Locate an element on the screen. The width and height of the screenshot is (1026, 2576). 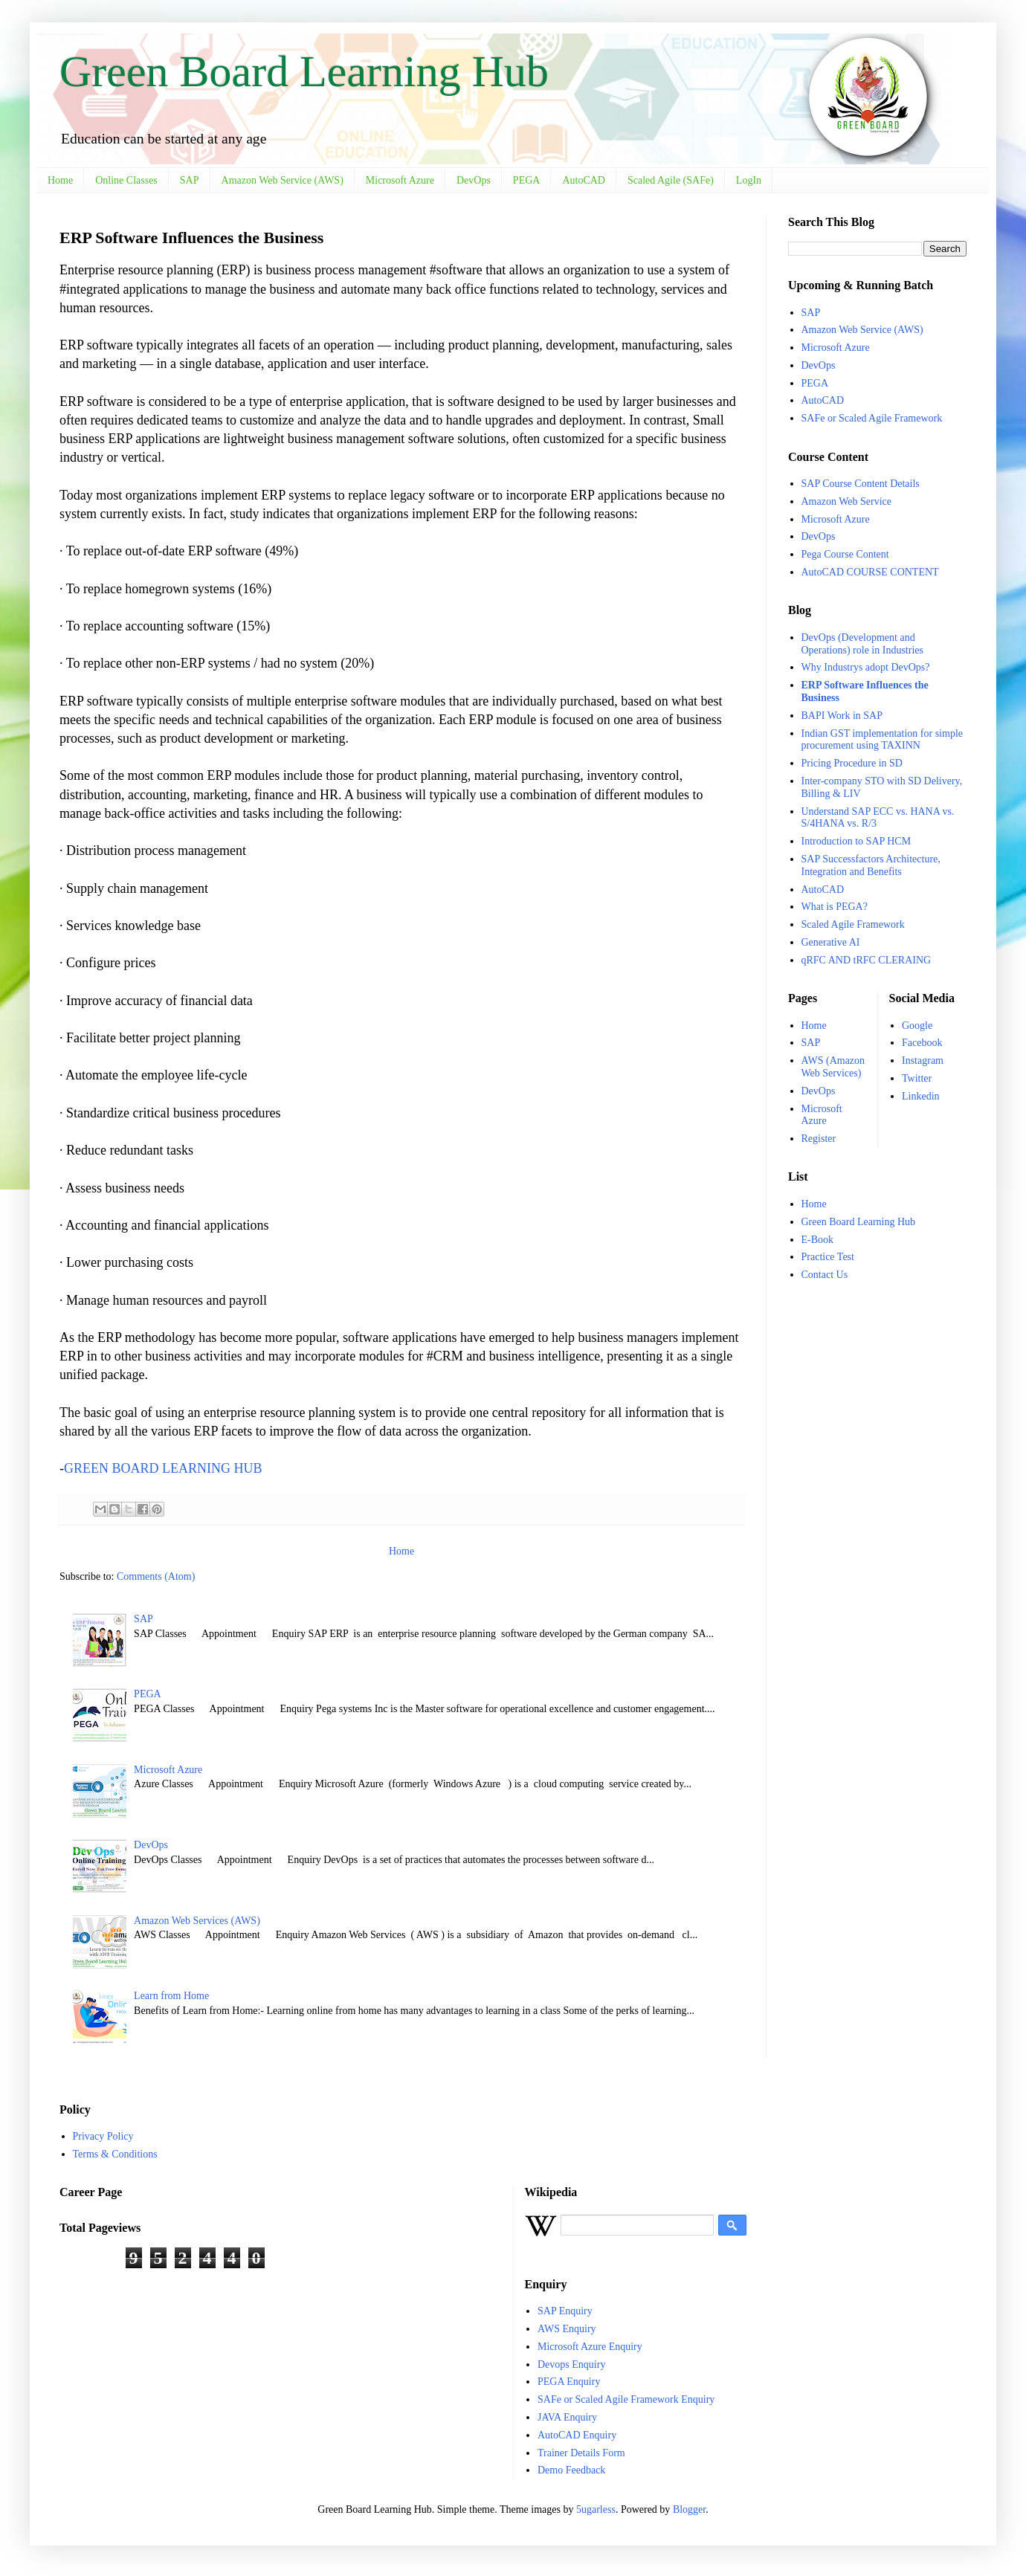
DevOps (Development and Operations) role in Industries is located at coordinates (862, 644).